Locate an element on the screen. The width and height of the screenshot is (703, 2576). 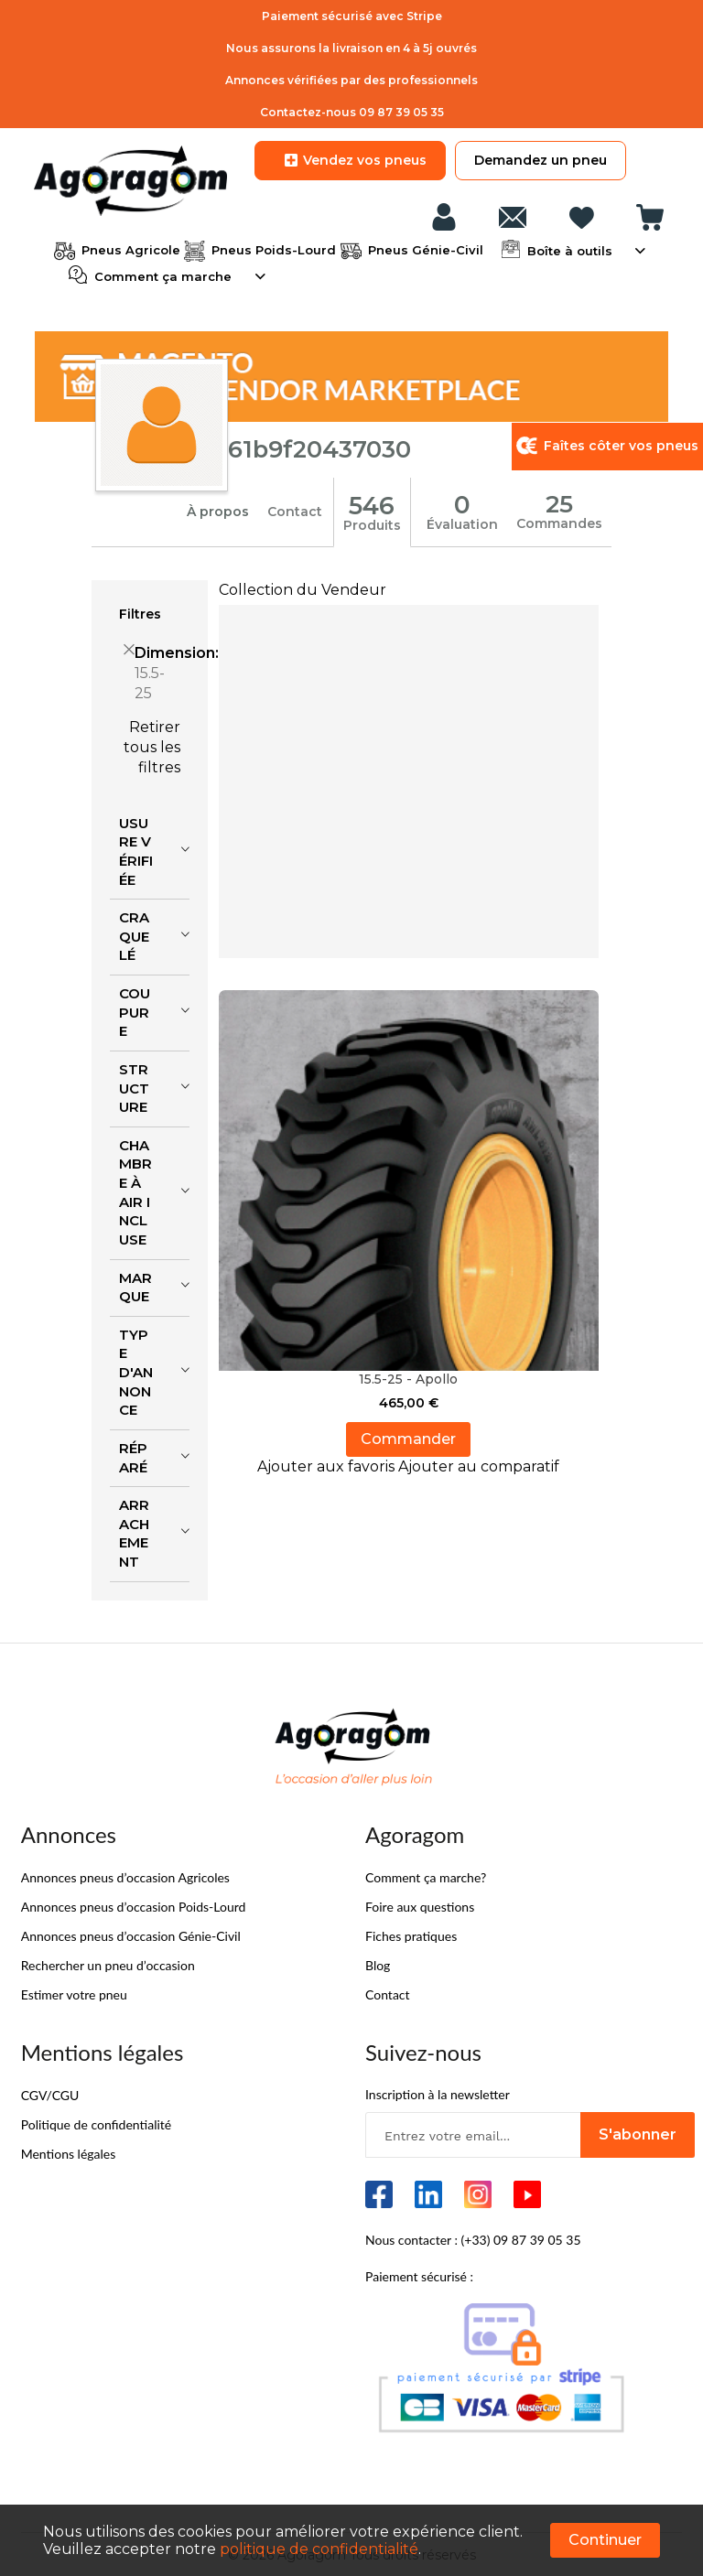
politique de confidentialité is located at coordinates (319, 2549).